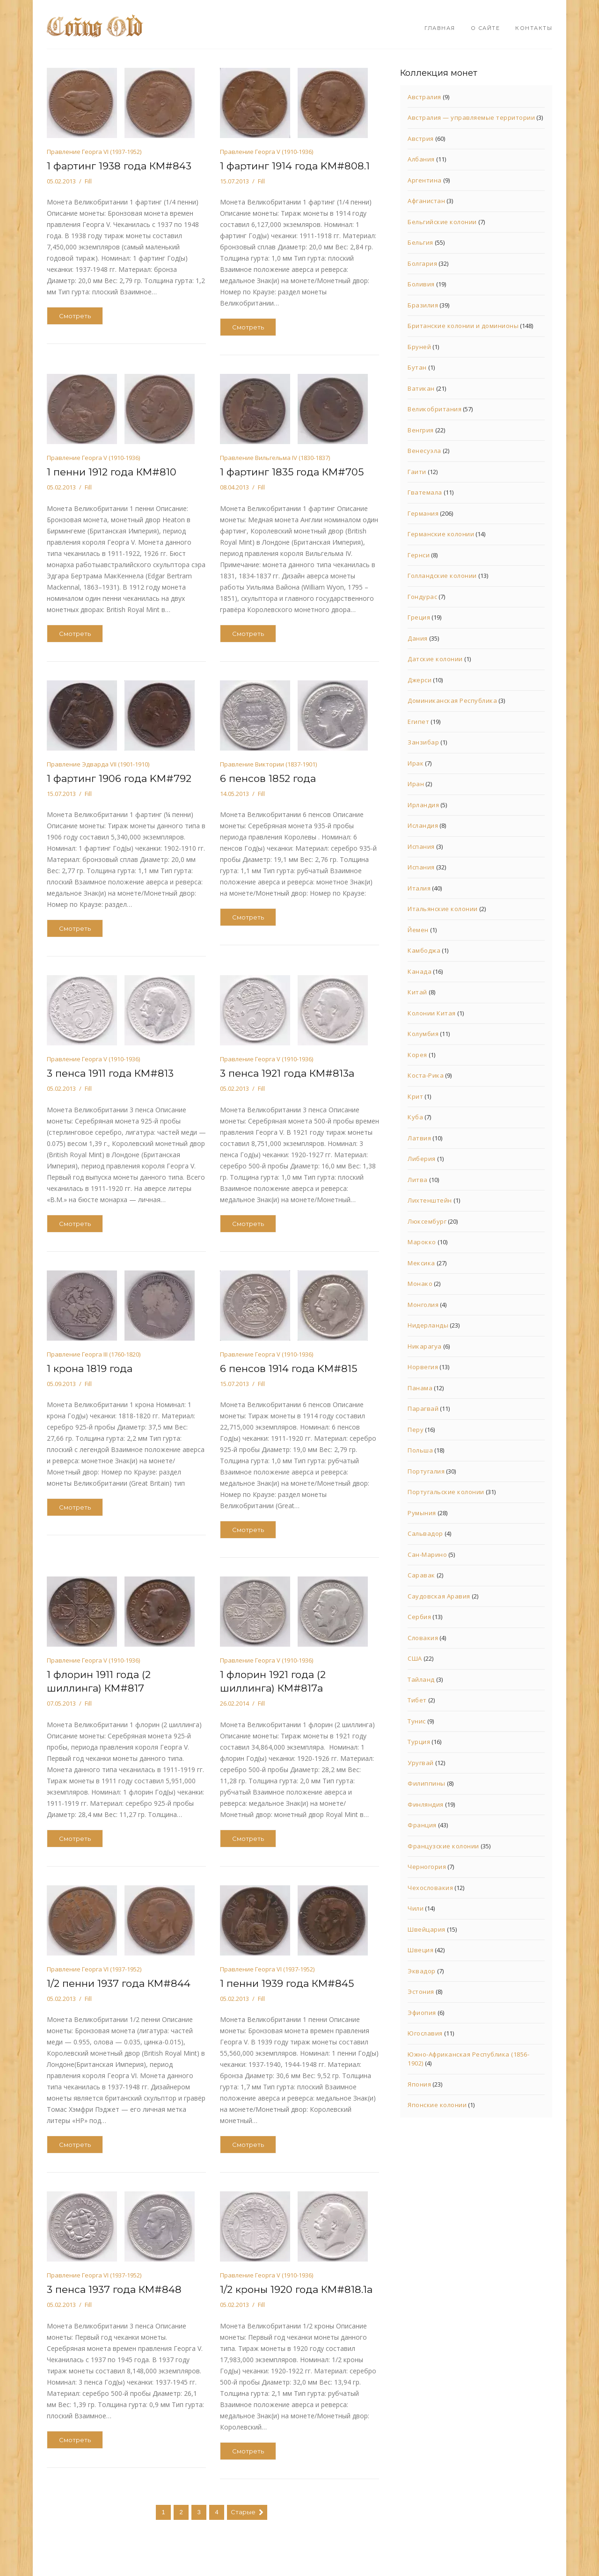  I want to click on Япония, so click(419, 2084).